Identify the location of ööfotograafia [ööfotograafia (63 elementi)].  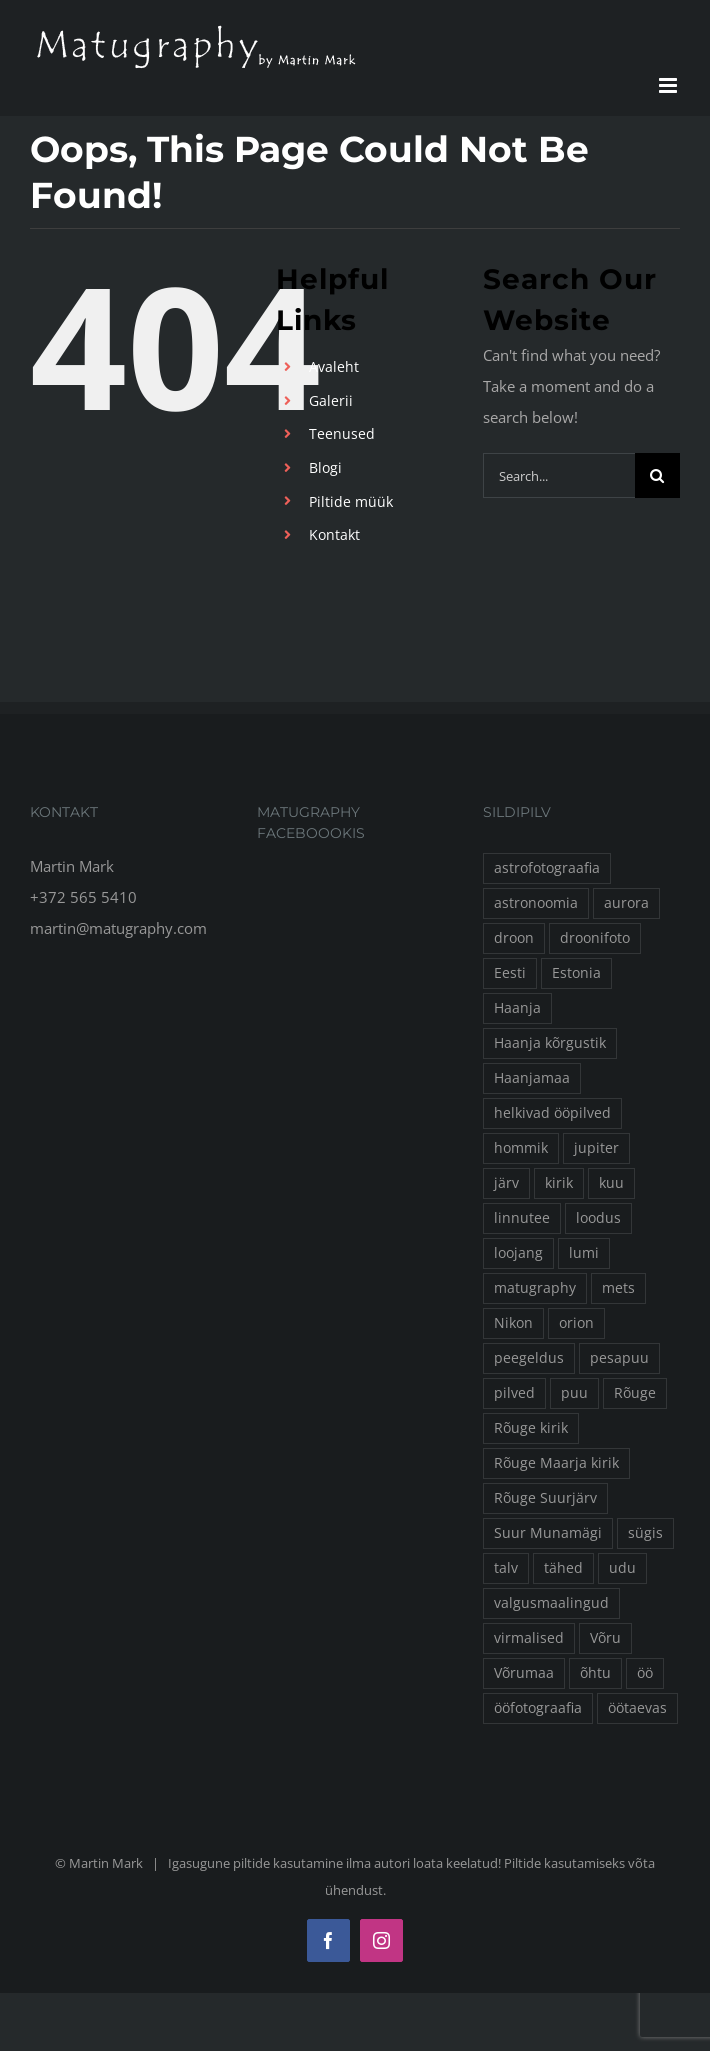
(538, 1708).